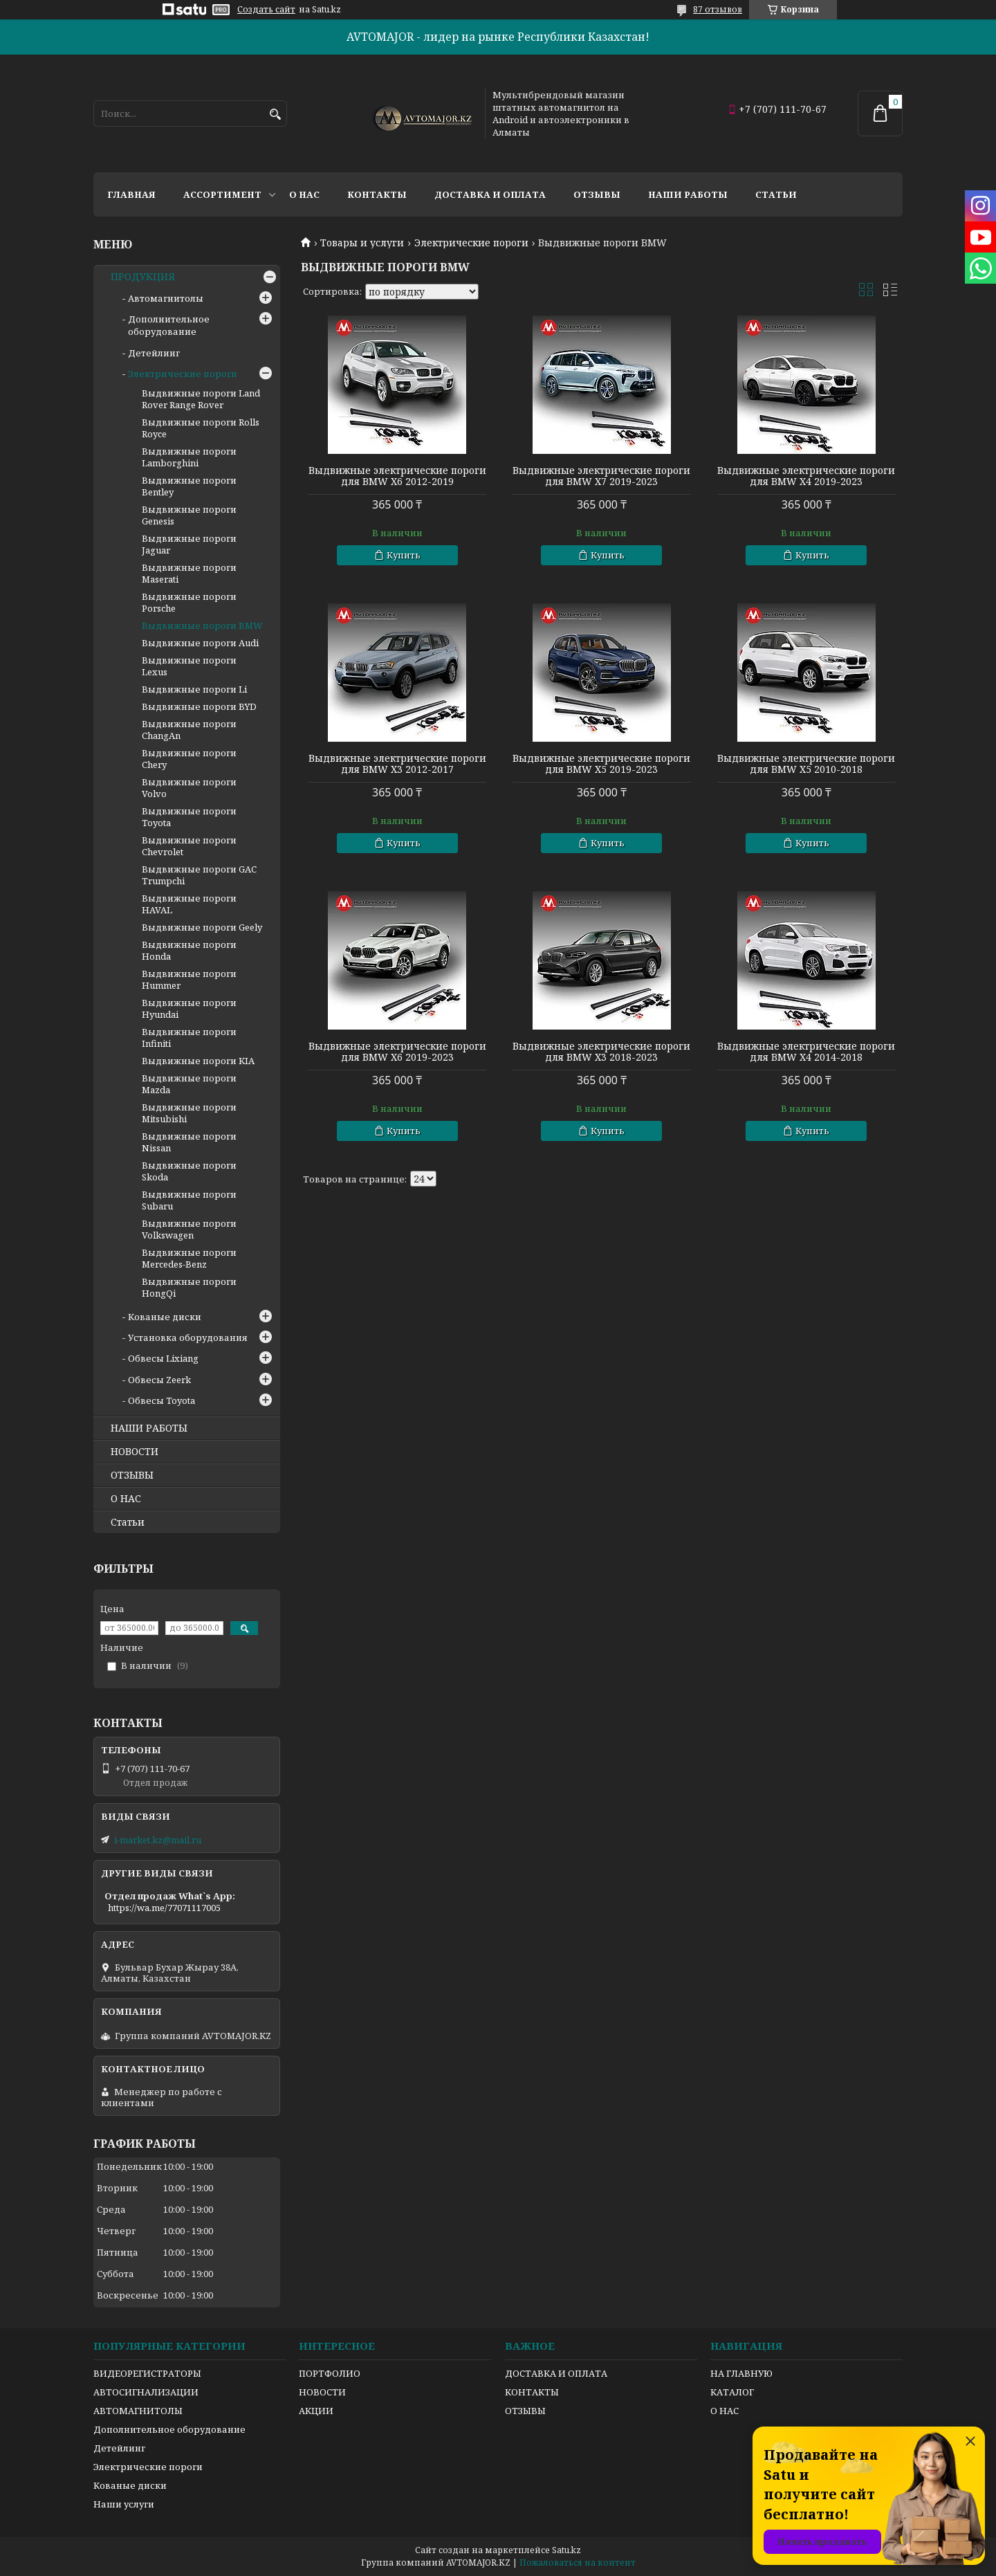 The width and height of the screenshot is (996, 2576). What do you see at coordinates (189, 1142) in the screenshot?
I see `Выдвижные пороги Nissan` at bounding box center [189, 1142].